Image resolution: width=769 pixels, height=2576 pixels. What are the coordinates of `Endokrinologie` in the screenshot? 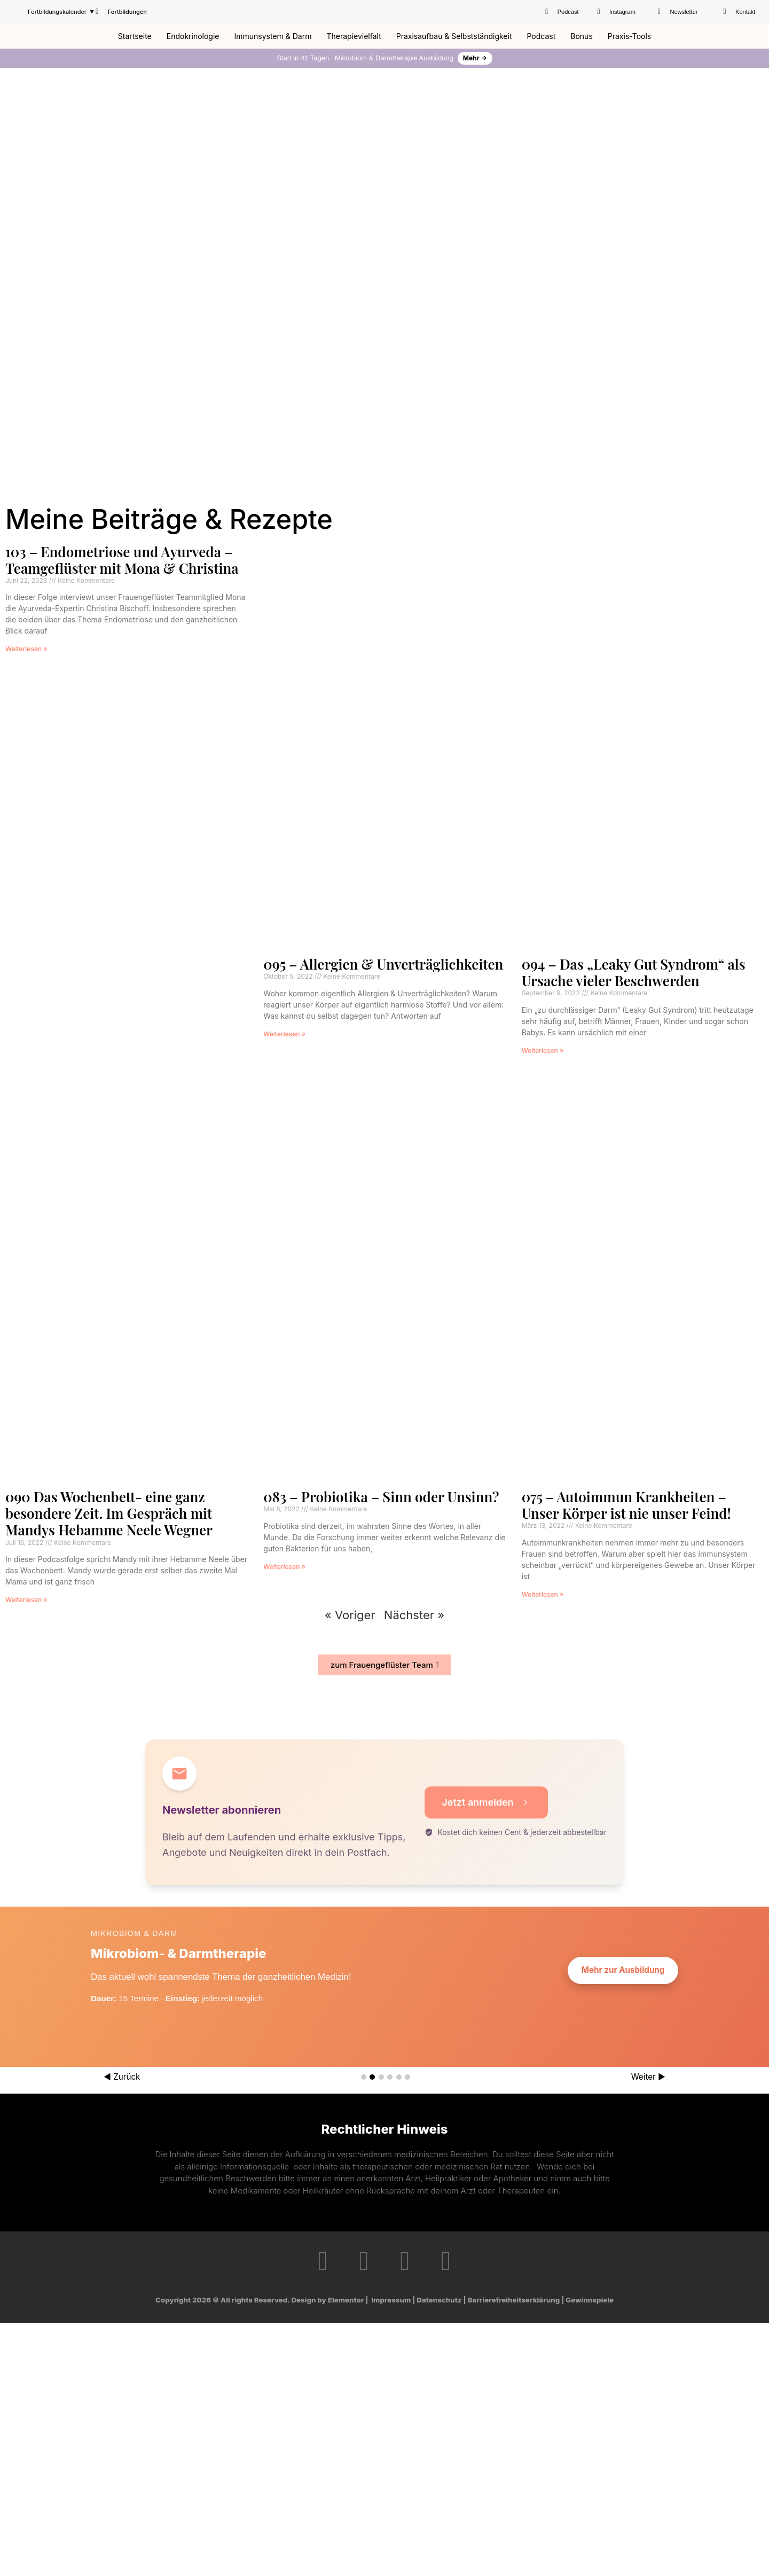 It's located at (193, 36).